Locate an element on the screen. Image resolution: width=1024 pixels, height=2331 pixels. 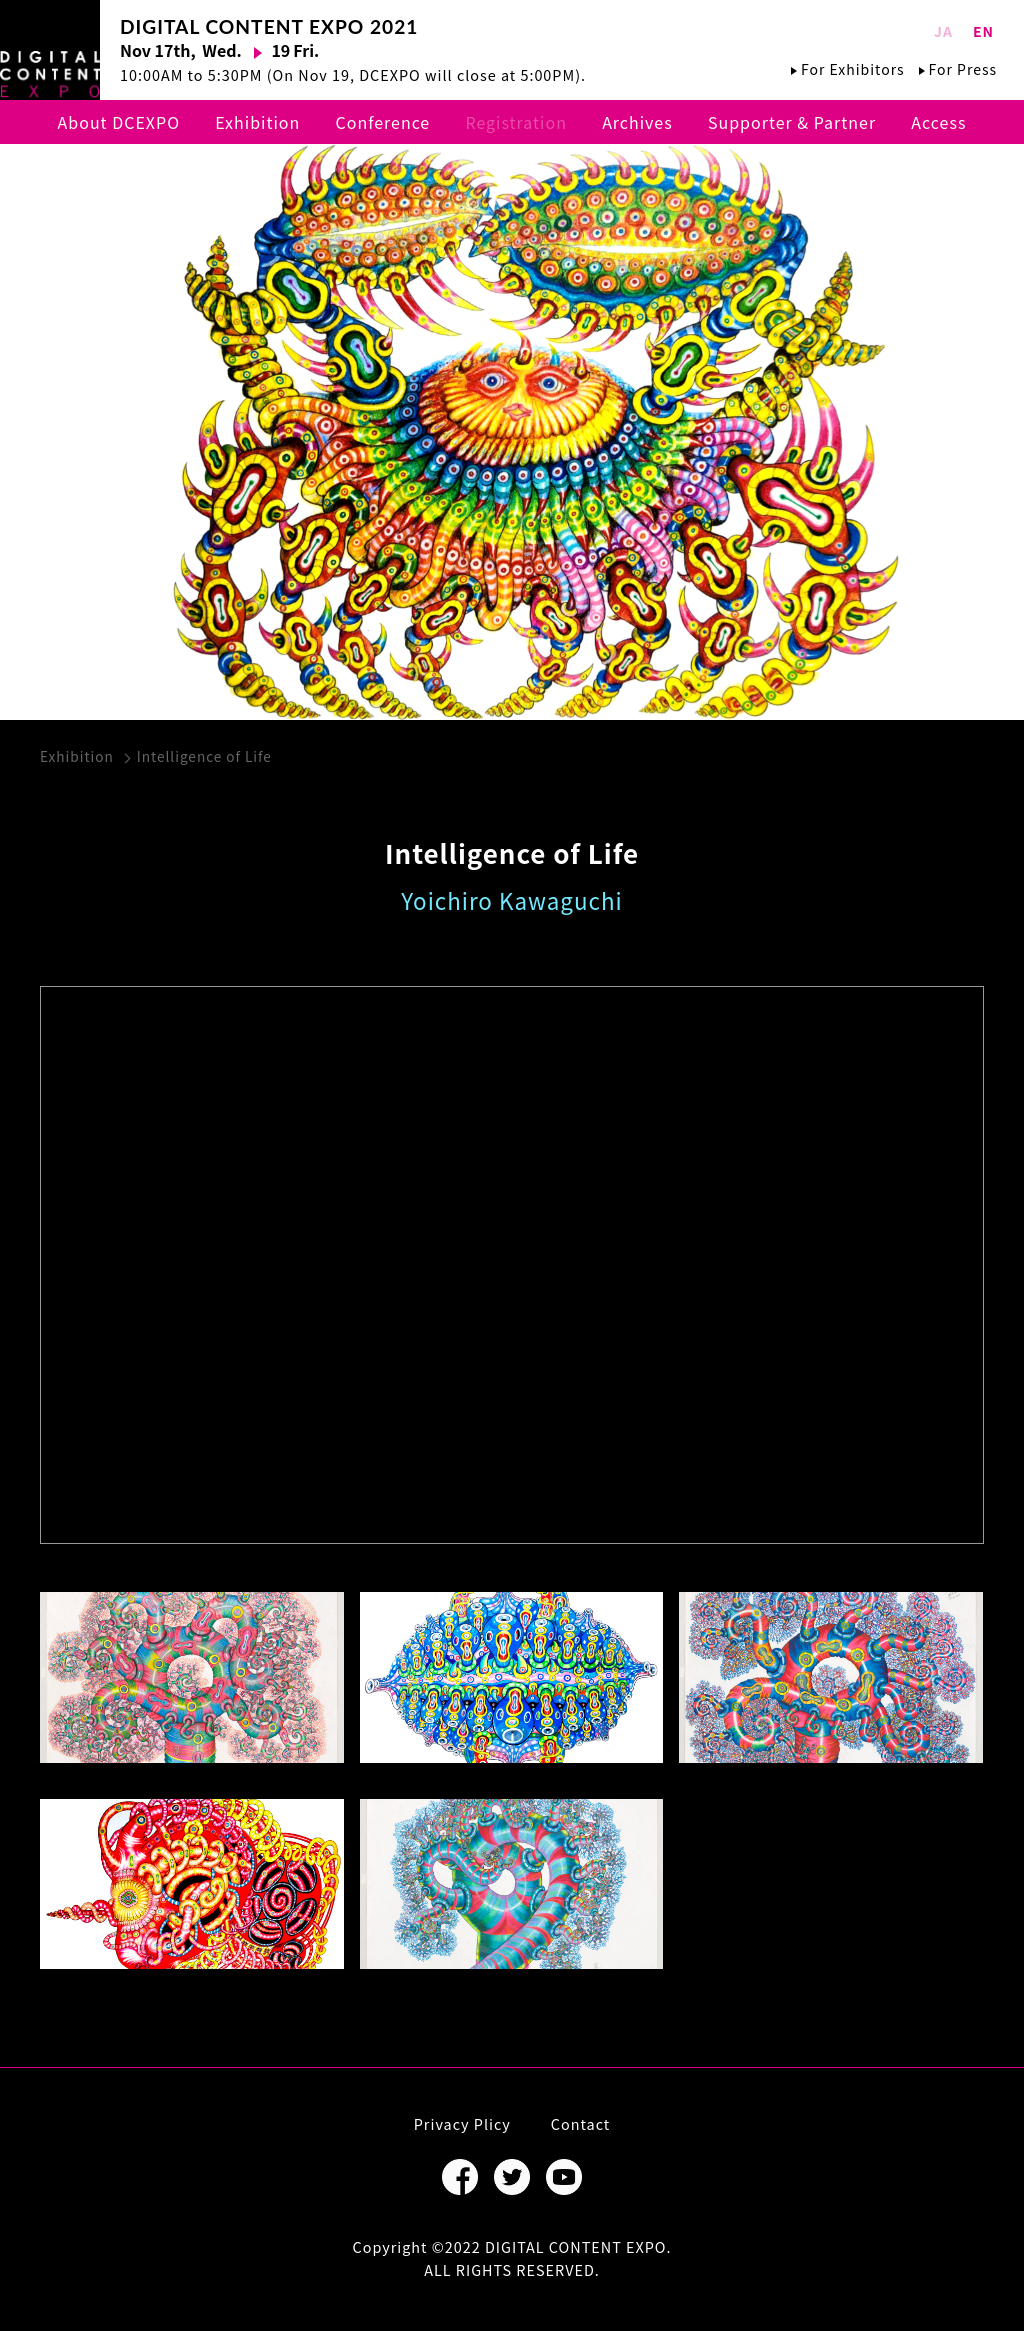
Conference is located at coordinates (383, 122).